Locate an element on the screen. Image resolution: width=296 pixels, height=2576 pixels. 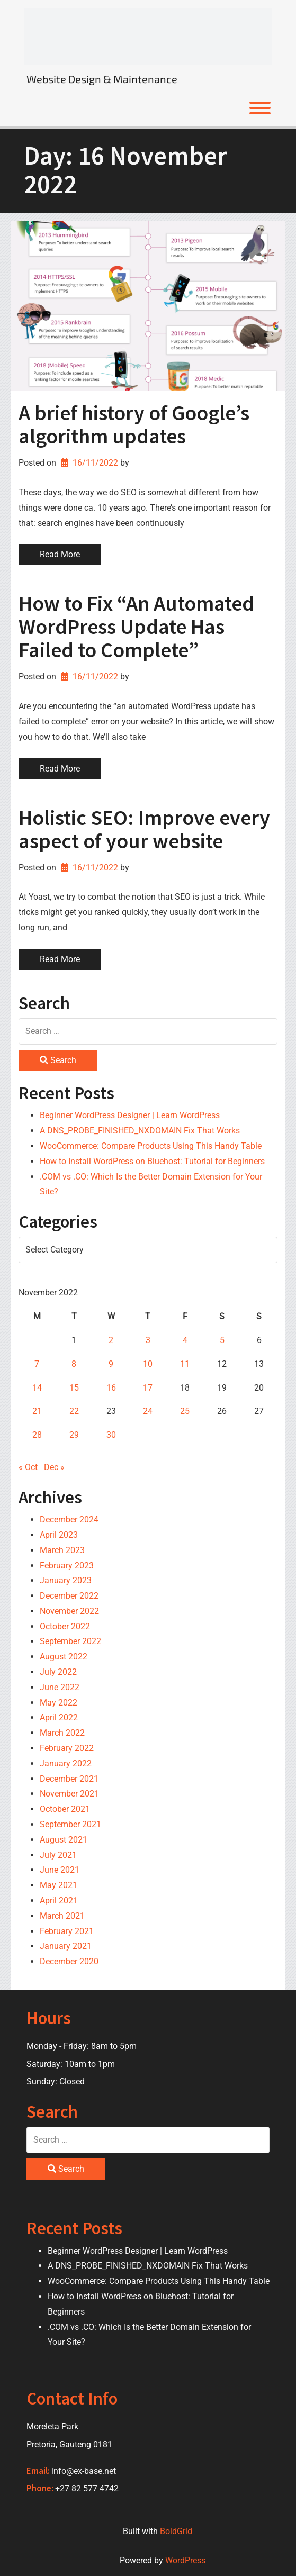
BoldGrid is located at coordinates (176, 2531).